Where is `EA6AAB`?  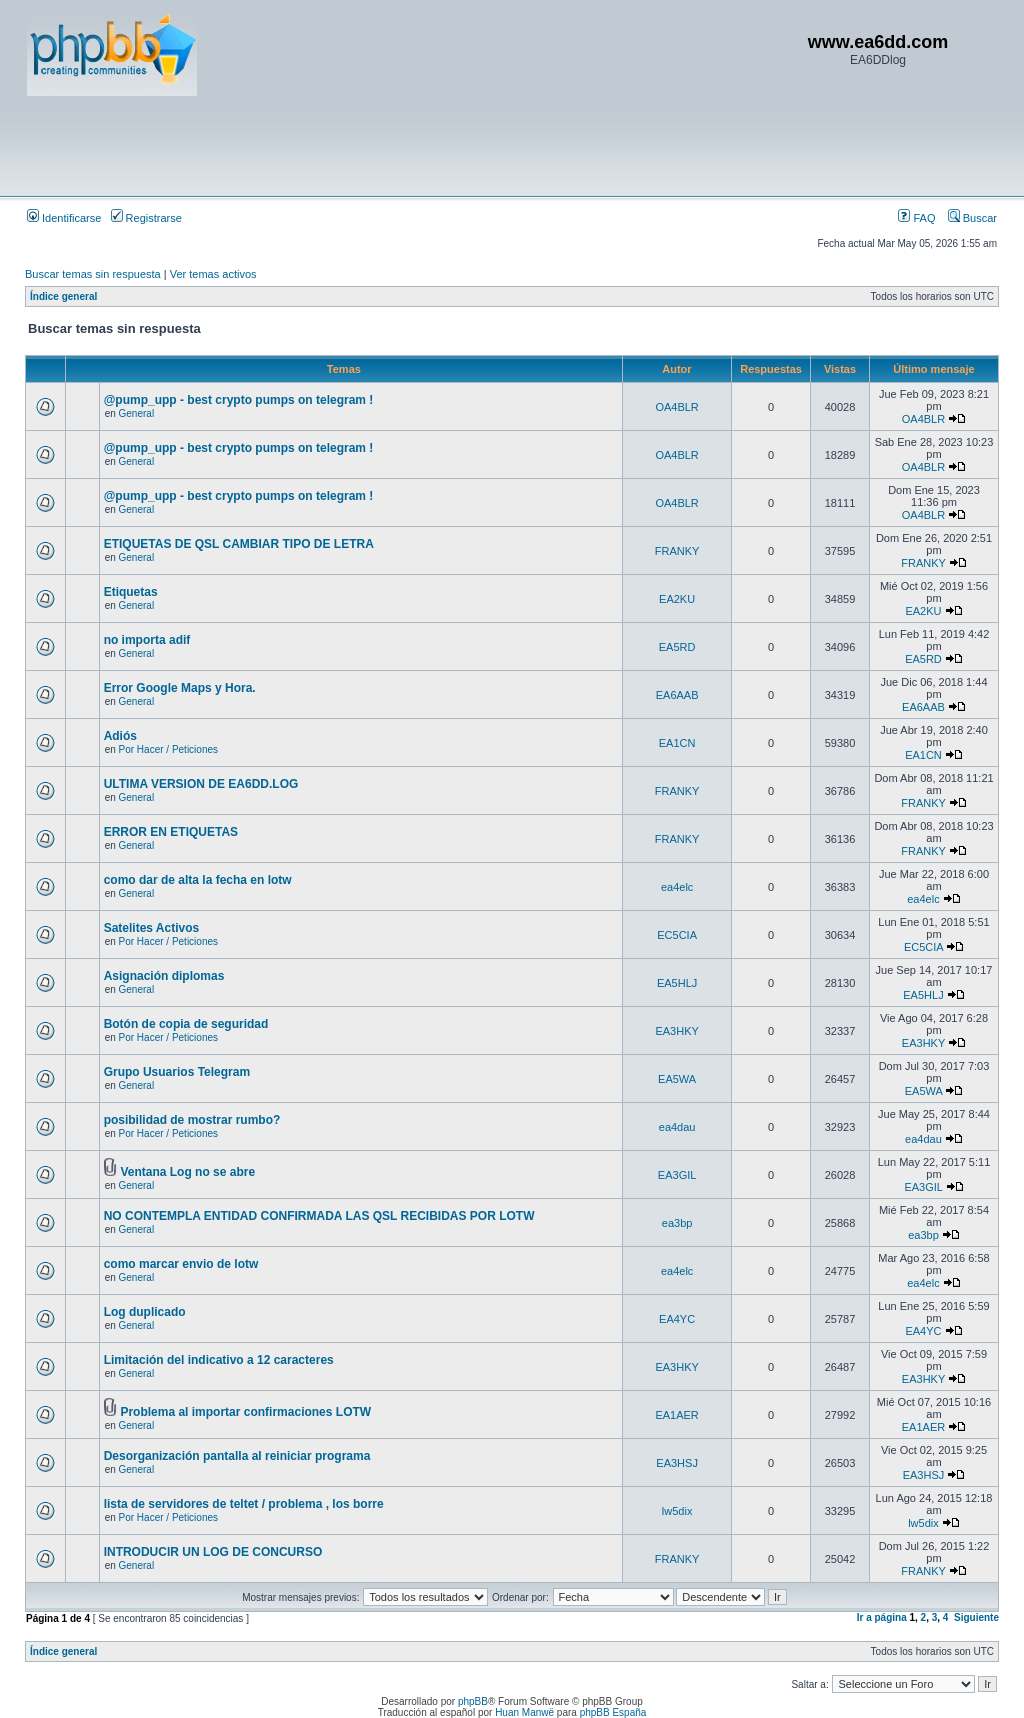 EA6AAB is located at coordinates (677, 695).